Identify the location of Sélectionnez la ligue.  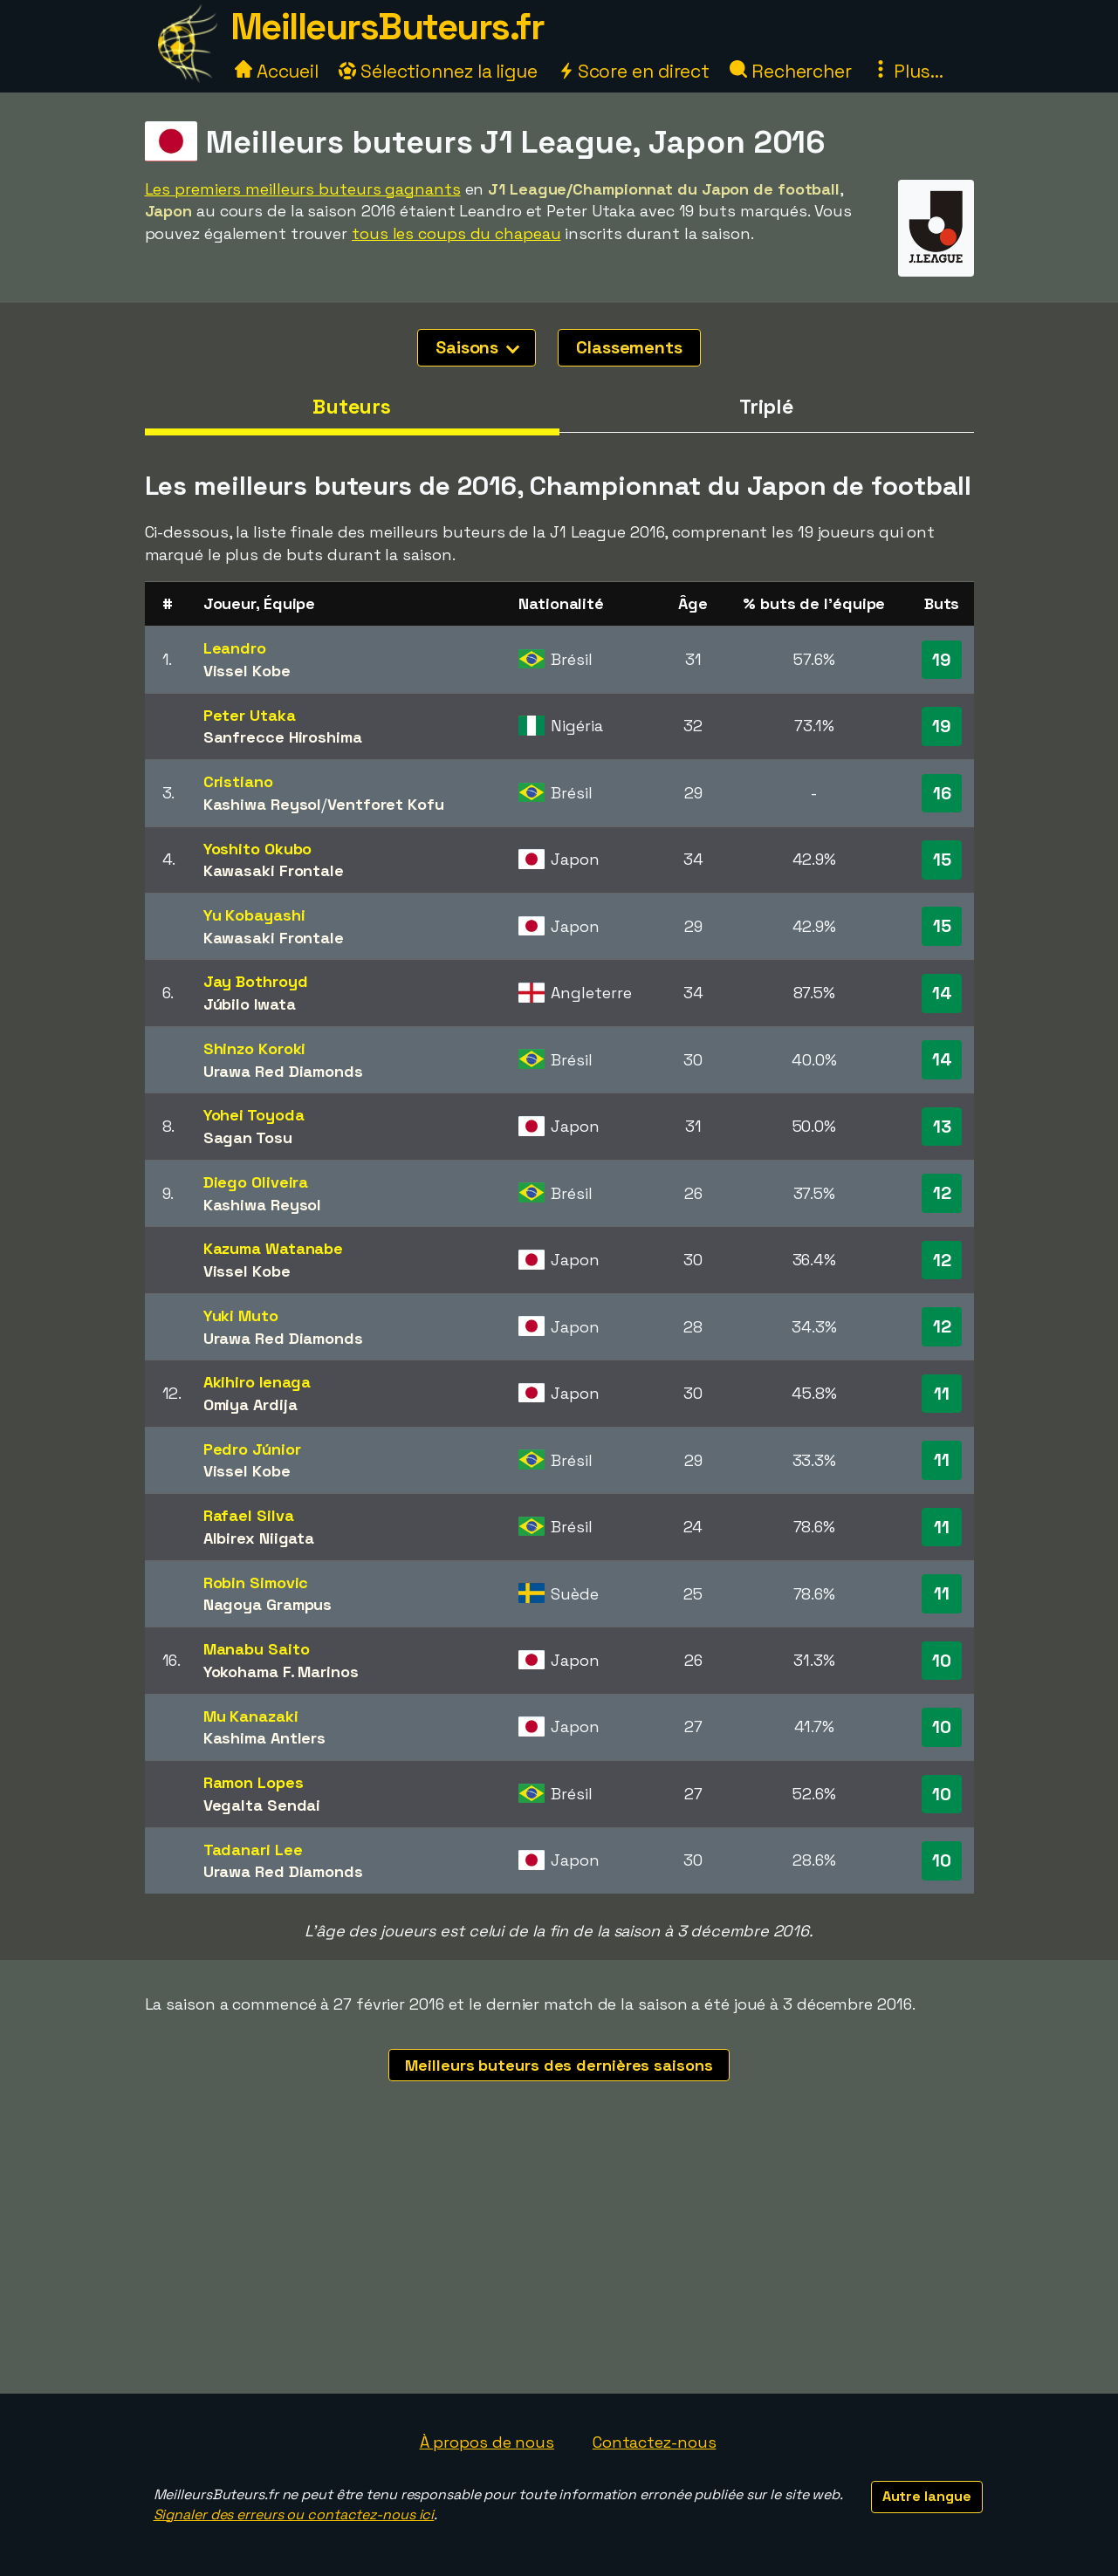
(438, 71).